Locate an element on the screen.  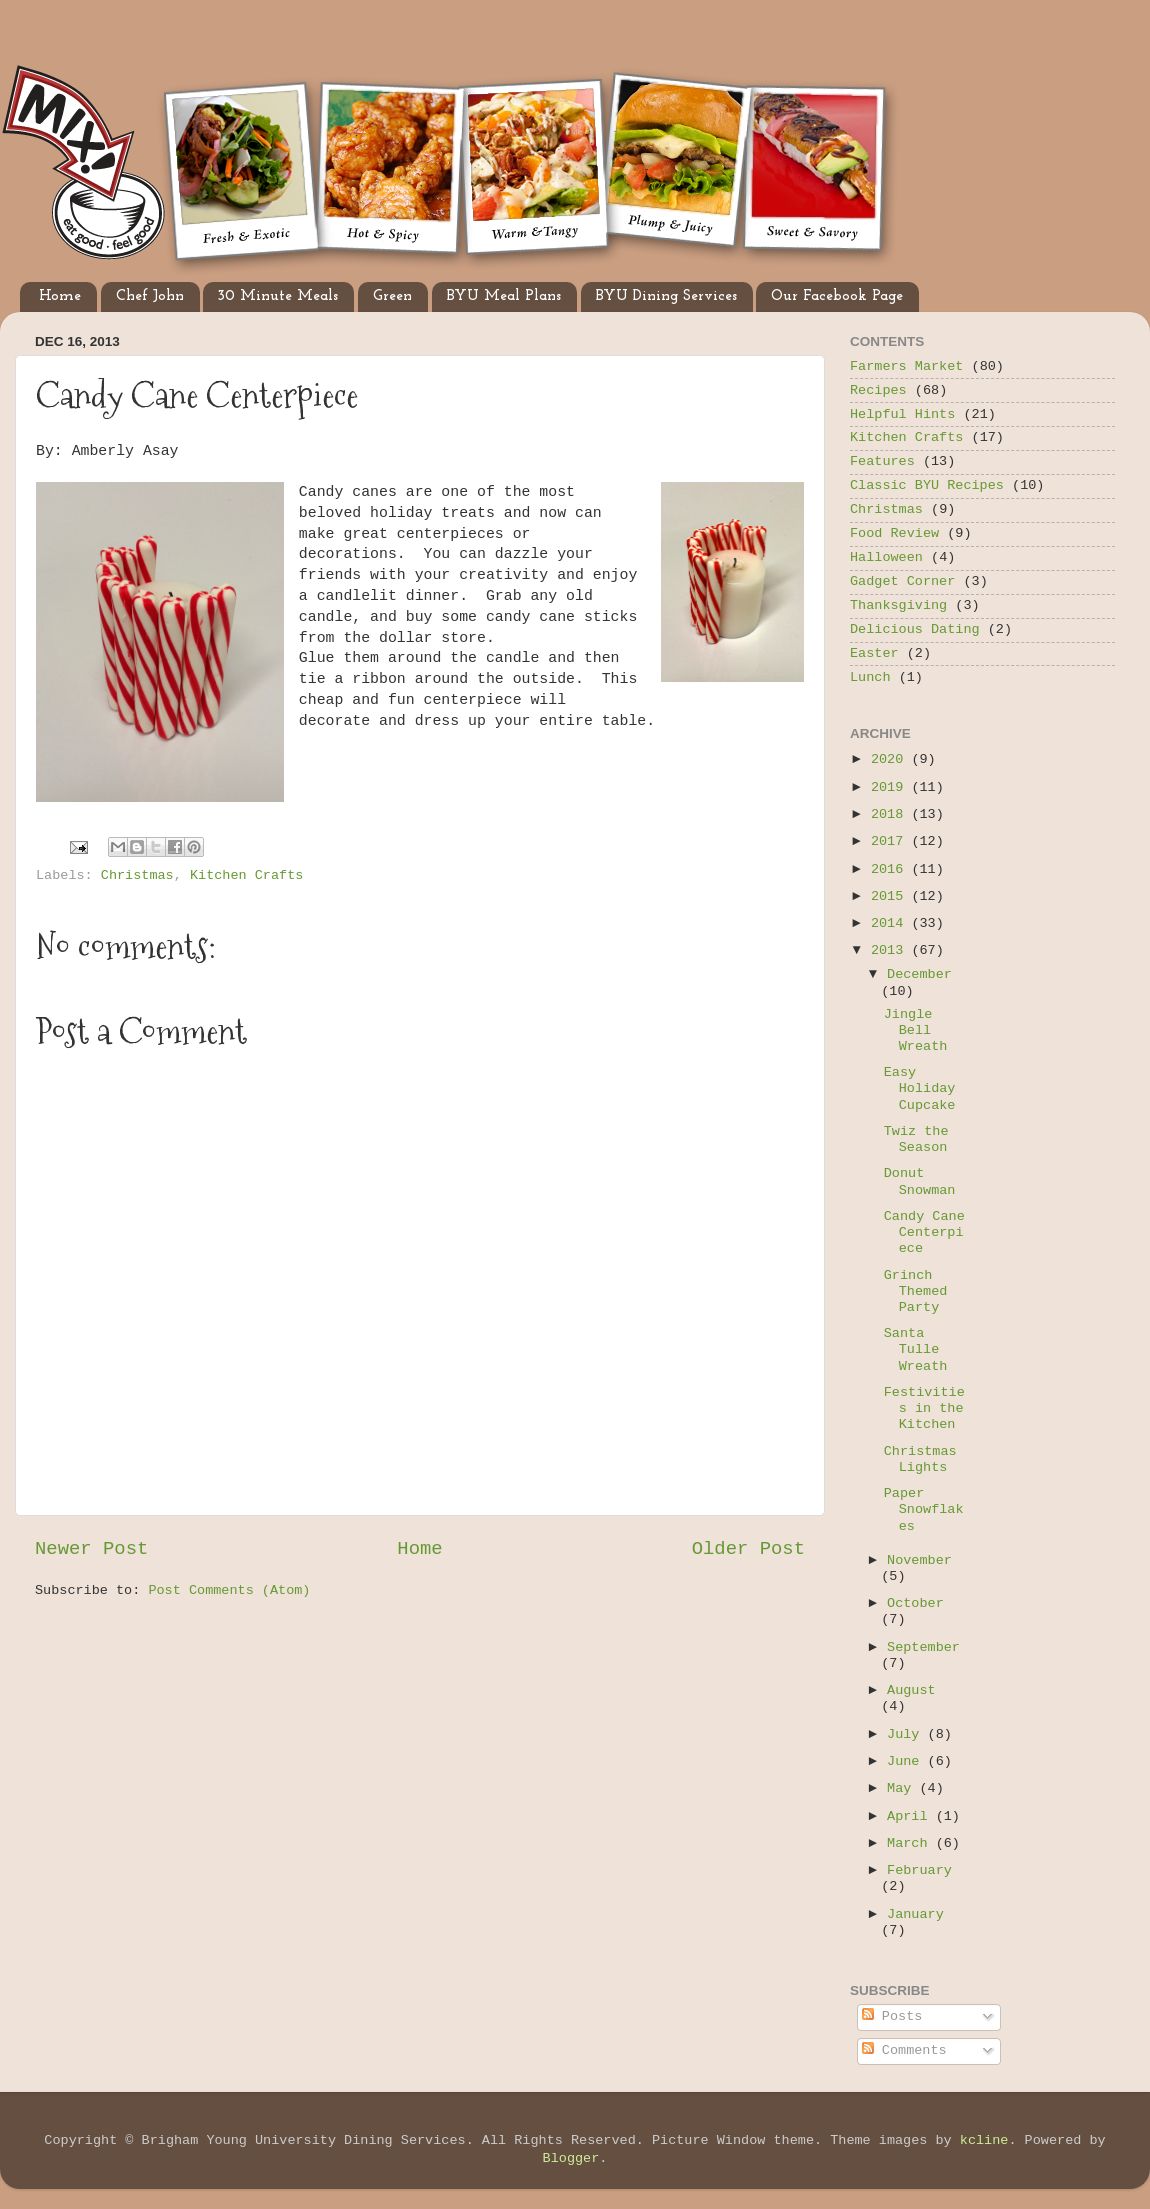
Easy Holiday Cupcake is located at coordinates (920, 1088).